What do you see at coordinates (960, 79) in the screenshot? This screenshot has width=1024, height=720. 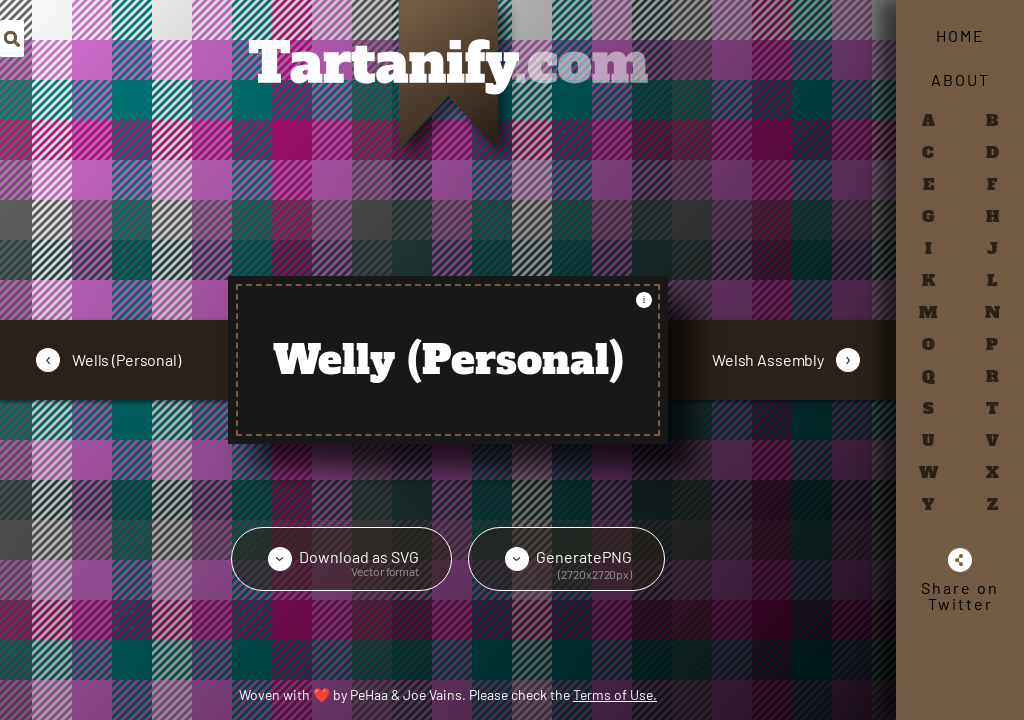 I see `About` at bounding box center [960, 79].